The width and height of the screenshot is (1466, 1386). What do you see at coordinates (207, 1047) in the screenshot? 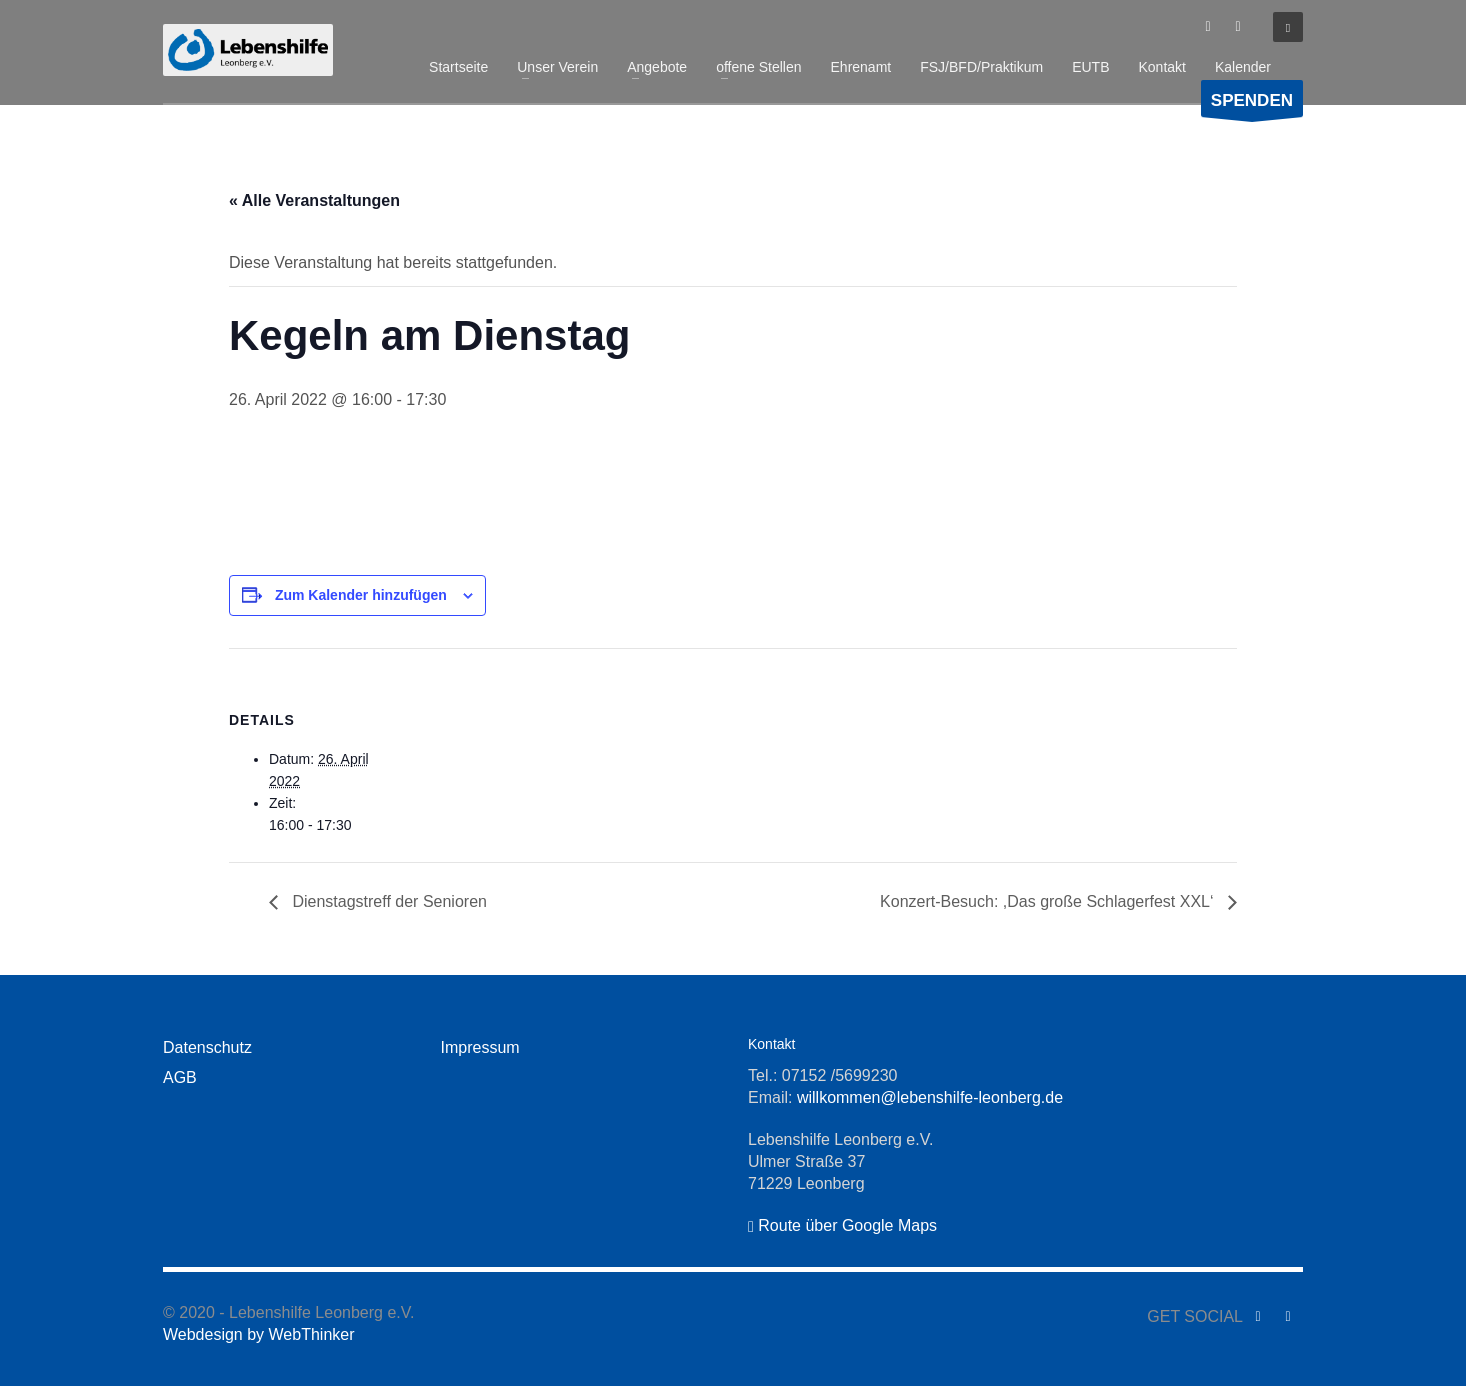
I see `Datenschutz` at bounding box center [207, 1047].